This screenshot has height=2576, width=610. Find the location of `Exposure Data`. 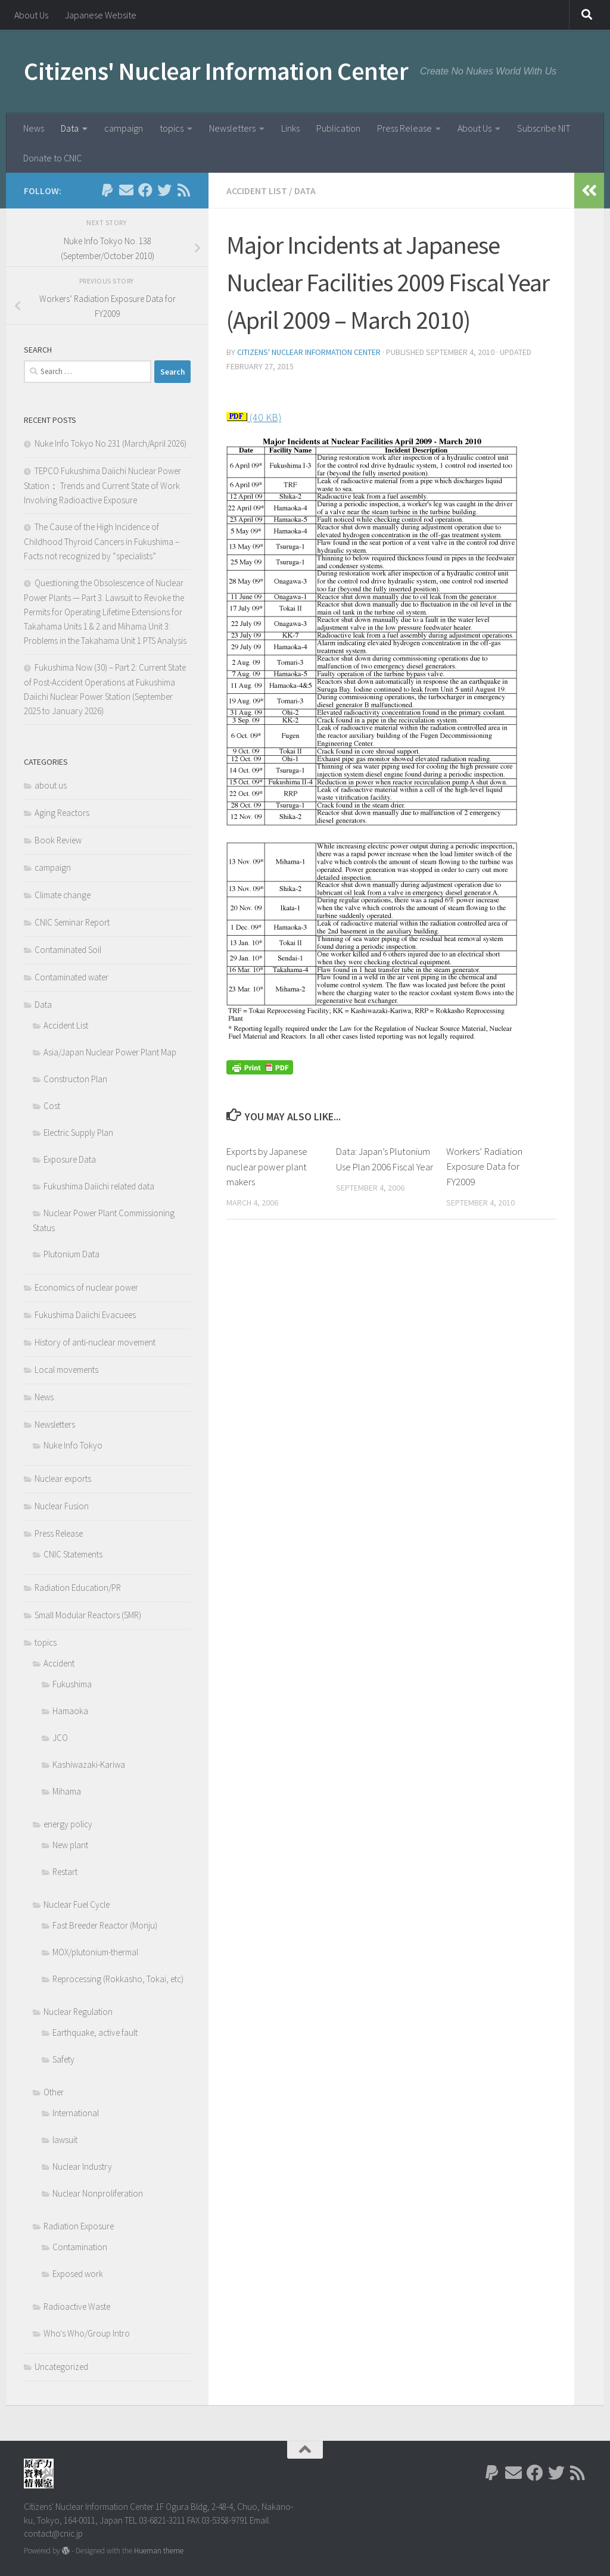

Exposure Data is located at coordinates (69, 1159).